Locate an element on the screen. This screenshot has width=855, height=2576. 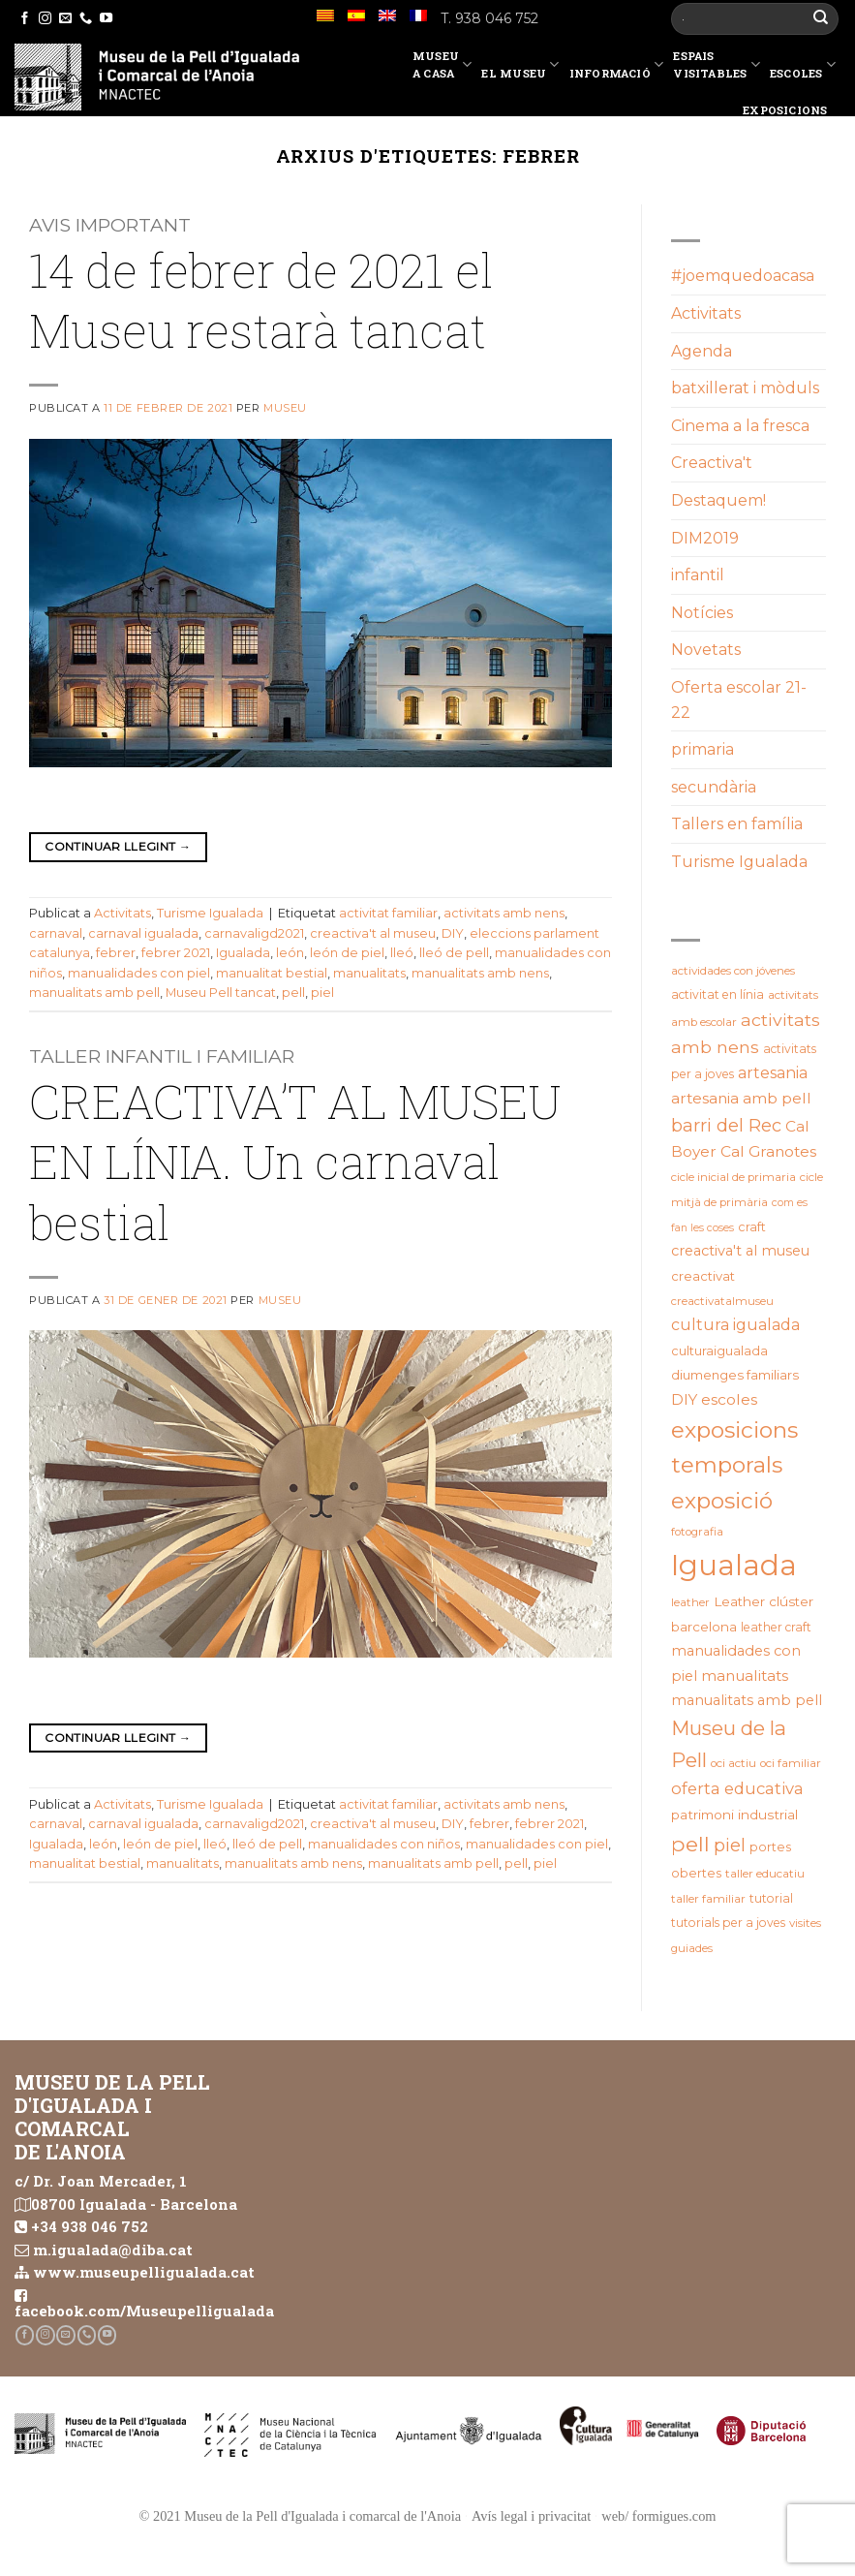
infantil is located at coordinates (697, 575).